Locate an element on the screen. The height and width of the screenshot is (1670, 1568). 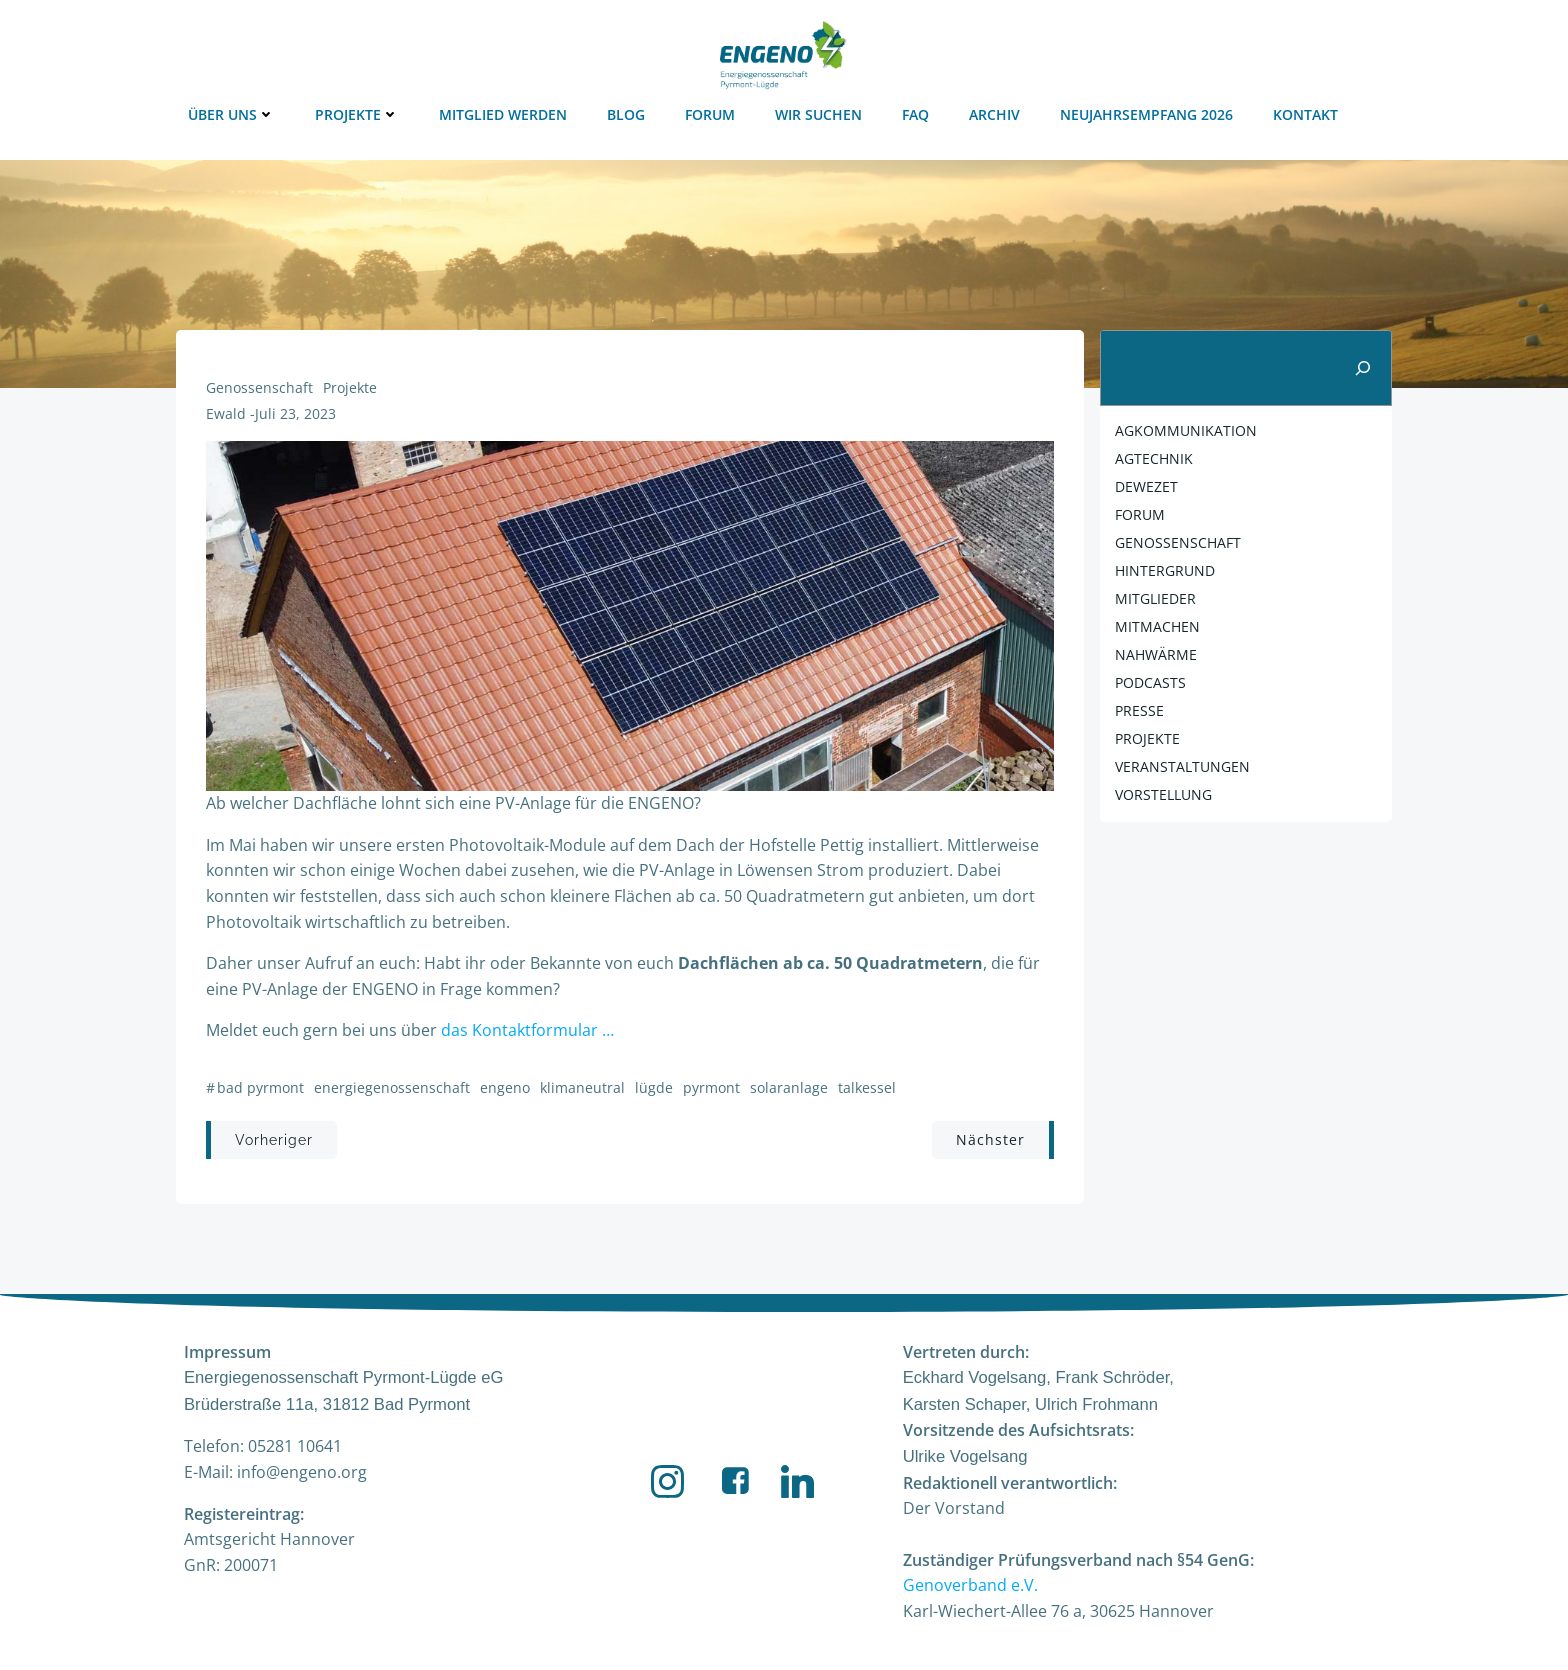
Genoverband e.V. is located at coordinates (970, 1585).